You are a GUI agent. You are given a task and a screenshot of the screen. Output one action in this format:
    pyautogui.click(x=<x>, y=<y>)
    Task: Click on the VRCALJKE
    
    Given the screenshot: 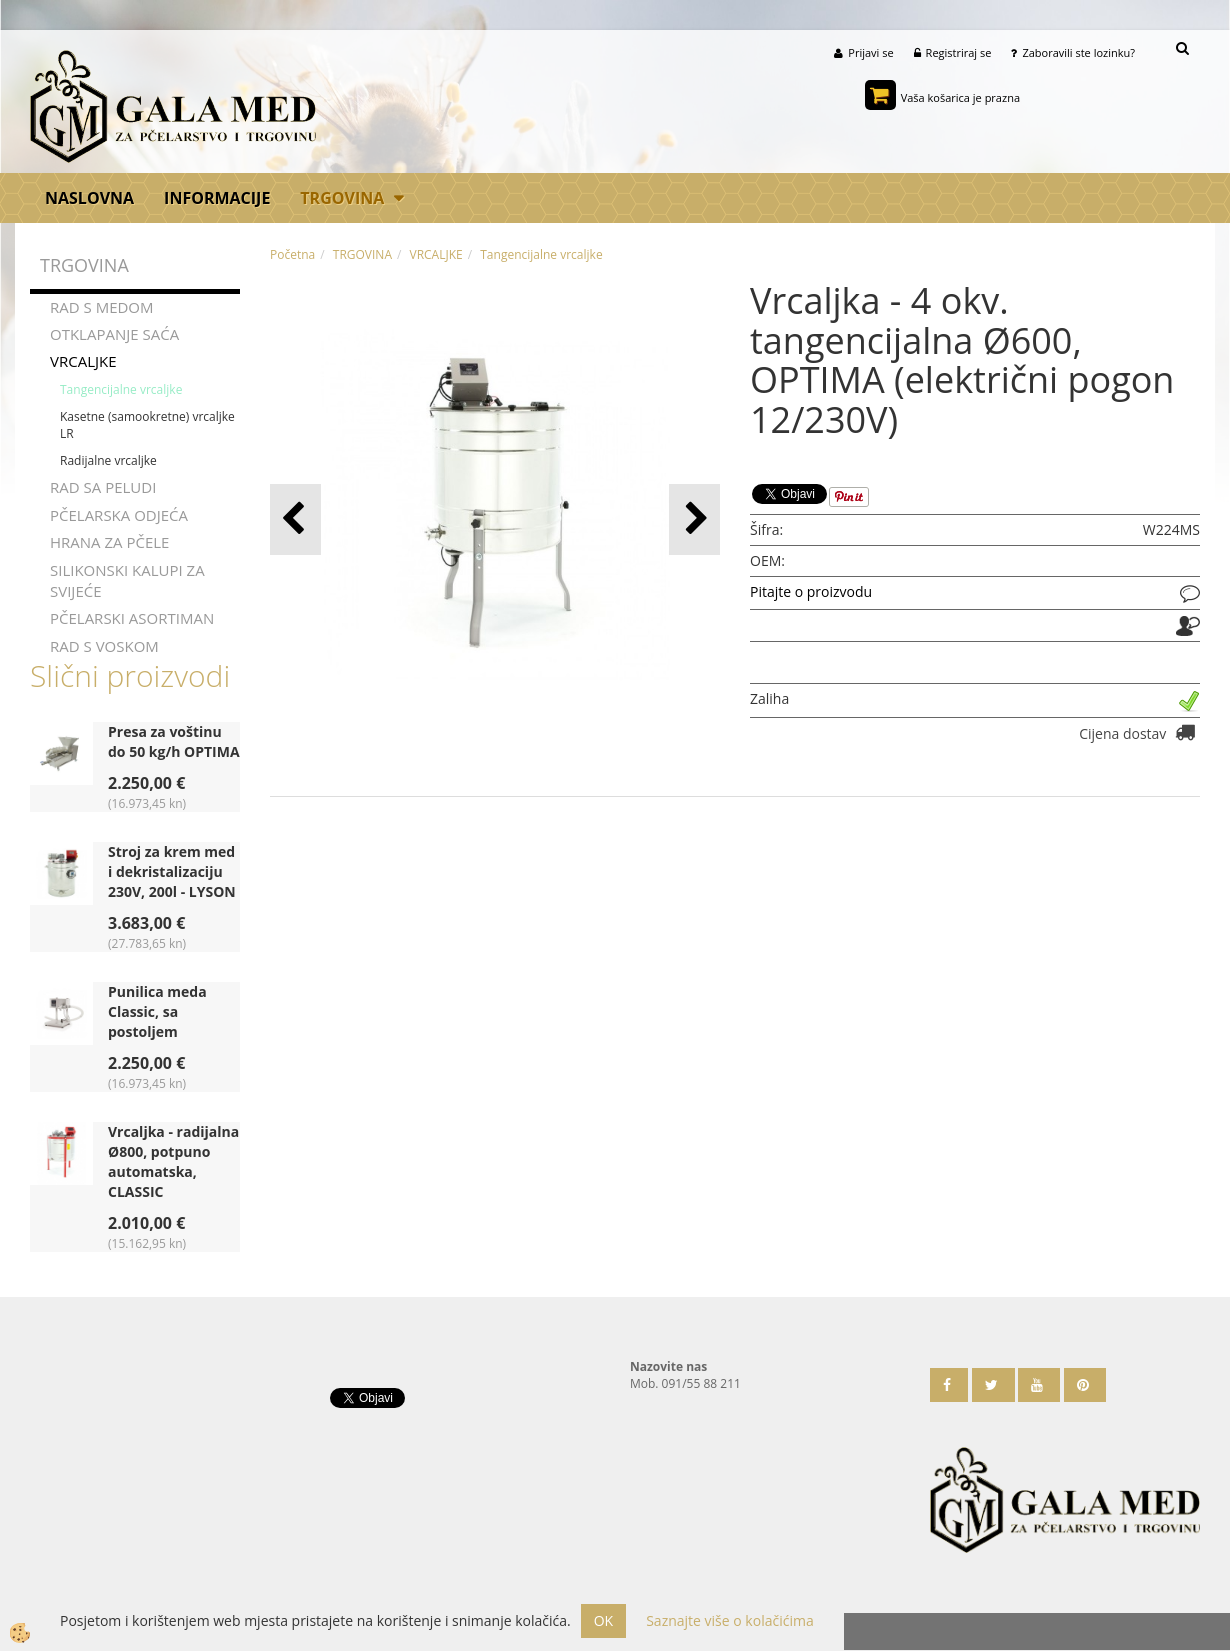 What is the action you would take?
    pyautogui.click(x=83, y=362)
    